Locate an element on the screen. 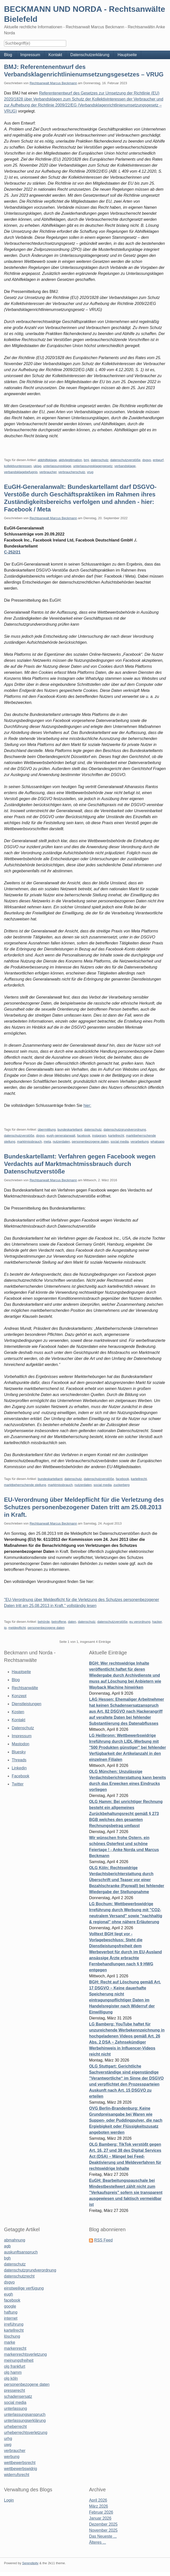 The image size is (170, 2576). personenbezogene daten is located at coordinates (90, 1141).